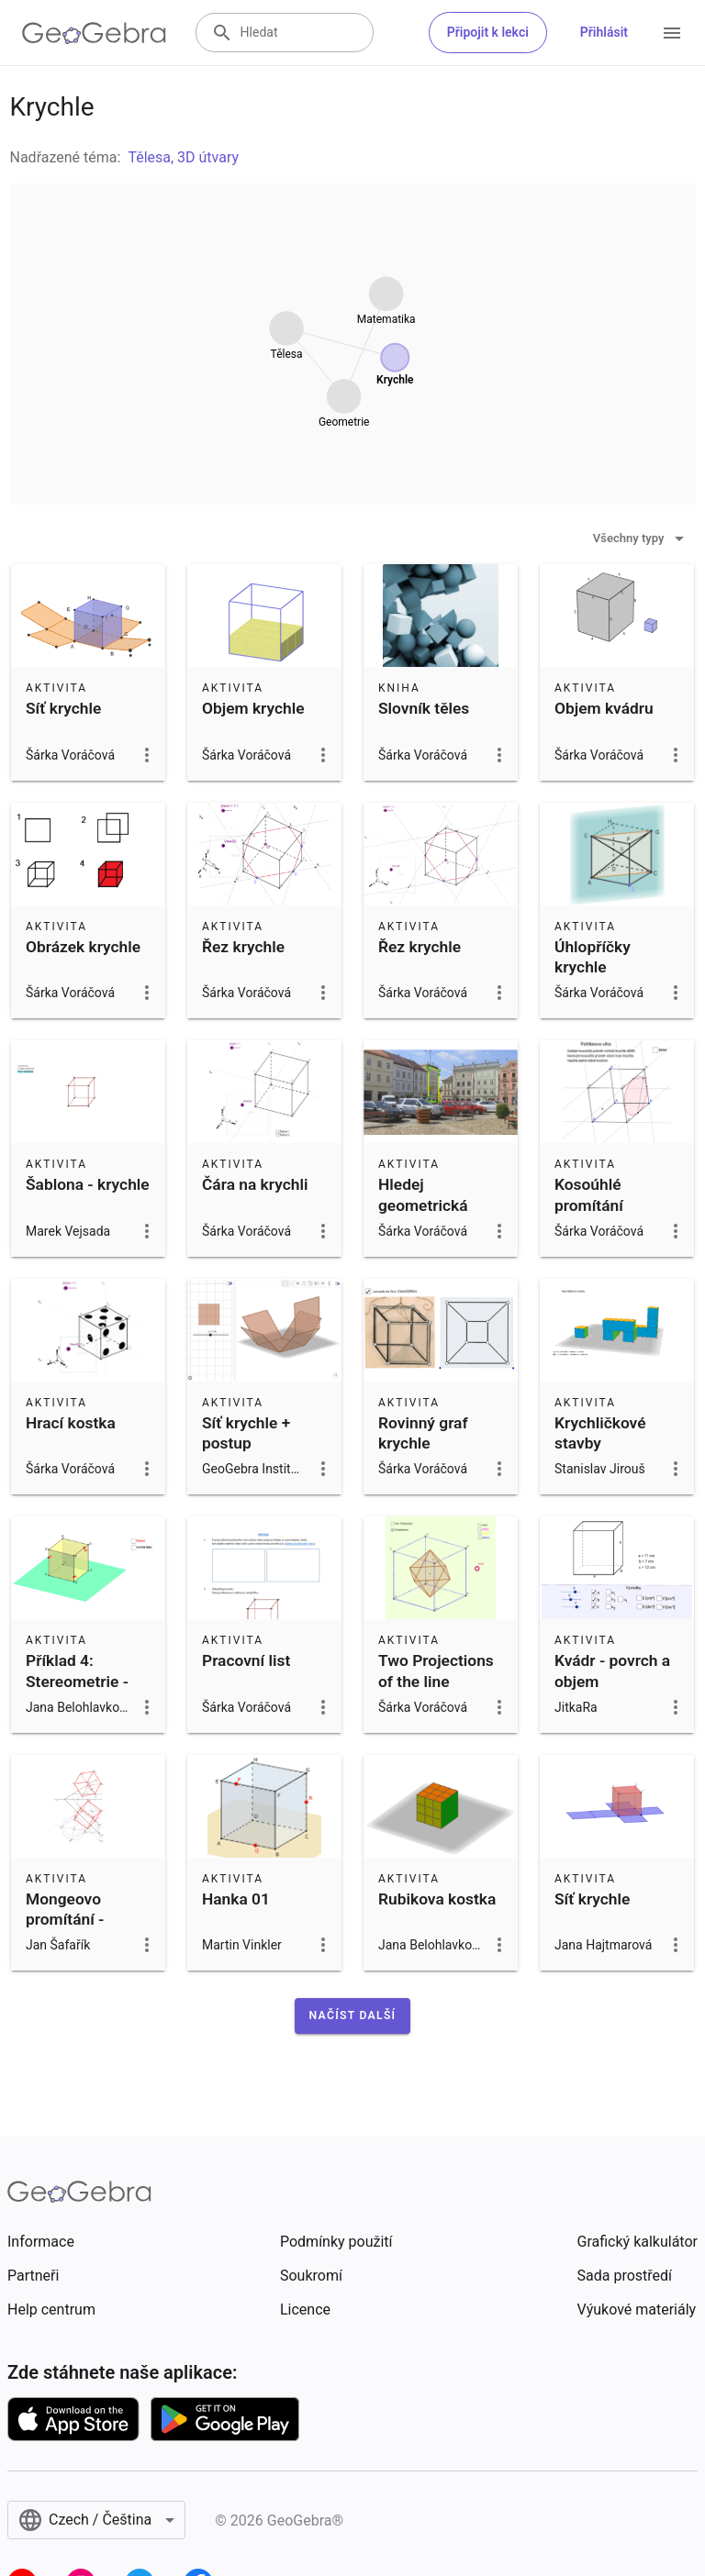  Describe the element at coordinates (612, 1670) in the screenshot. I see `Kvádr - povrch a objem` at that location.